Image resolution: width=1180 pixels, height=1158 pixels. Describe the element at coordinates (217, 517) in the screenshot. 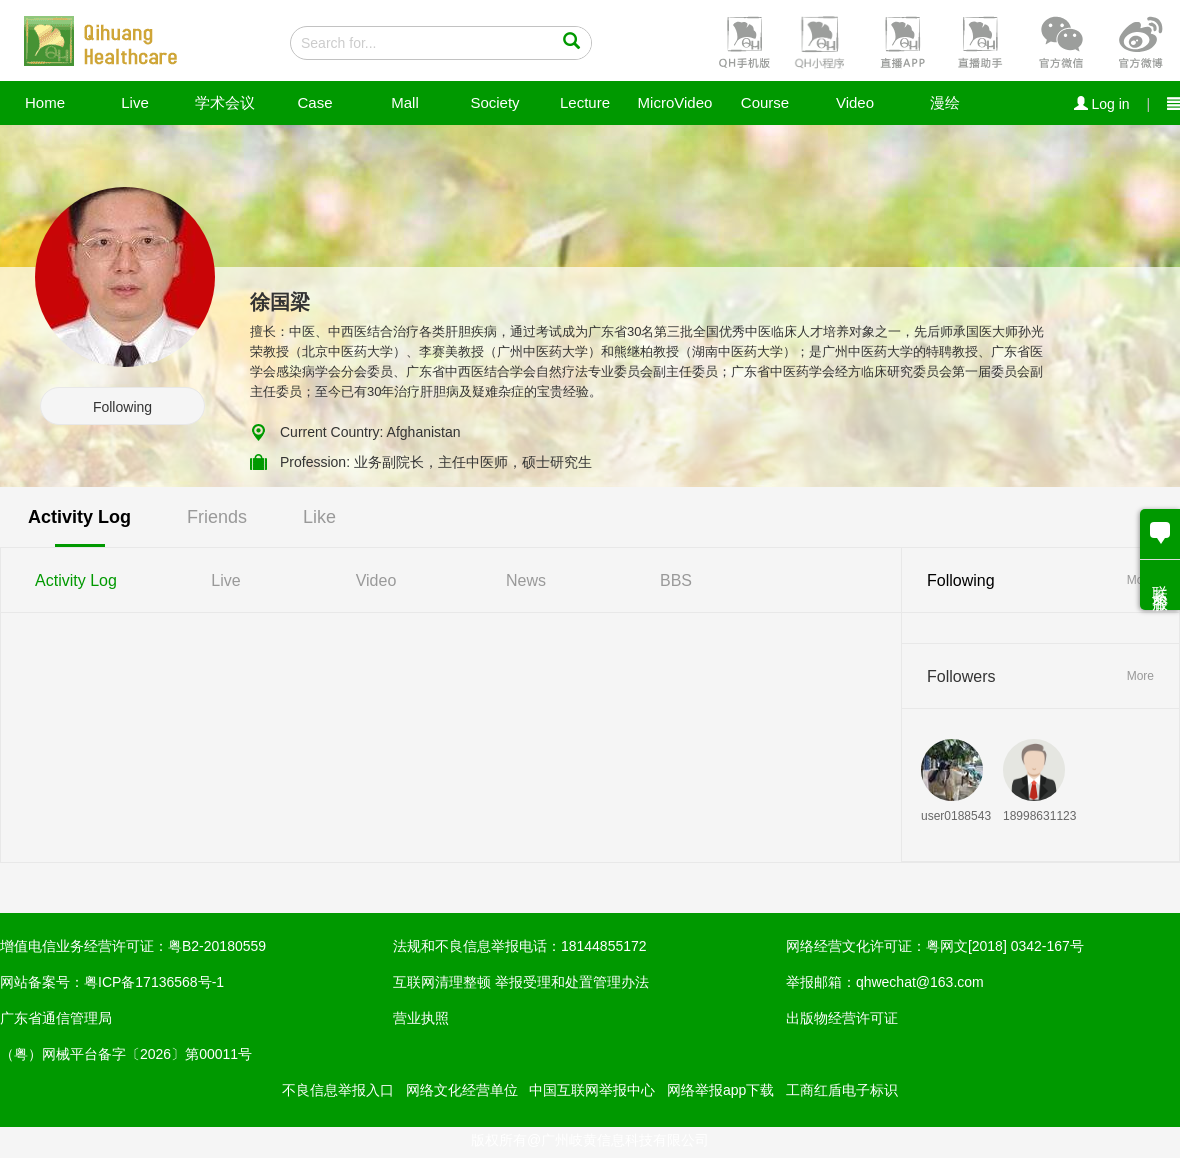

I see `Friends` at that location.